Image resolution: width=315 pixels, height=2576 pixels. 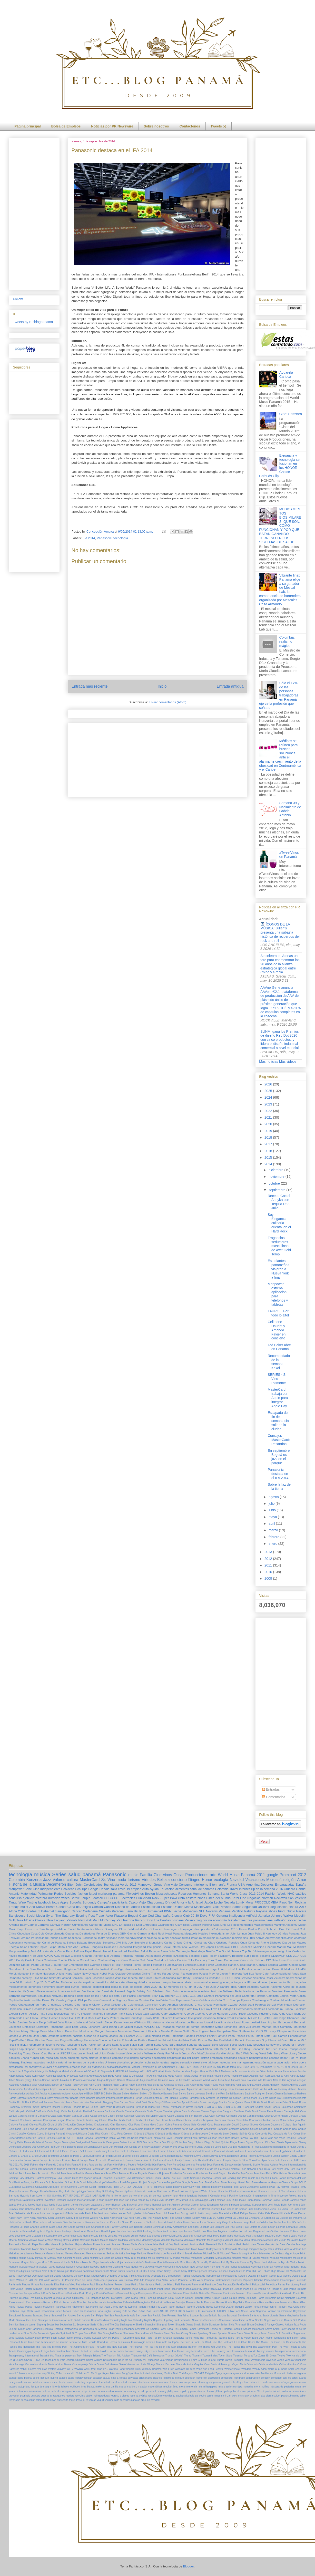 I want to click on Rosa Clará, so click(x=292, y=2306).